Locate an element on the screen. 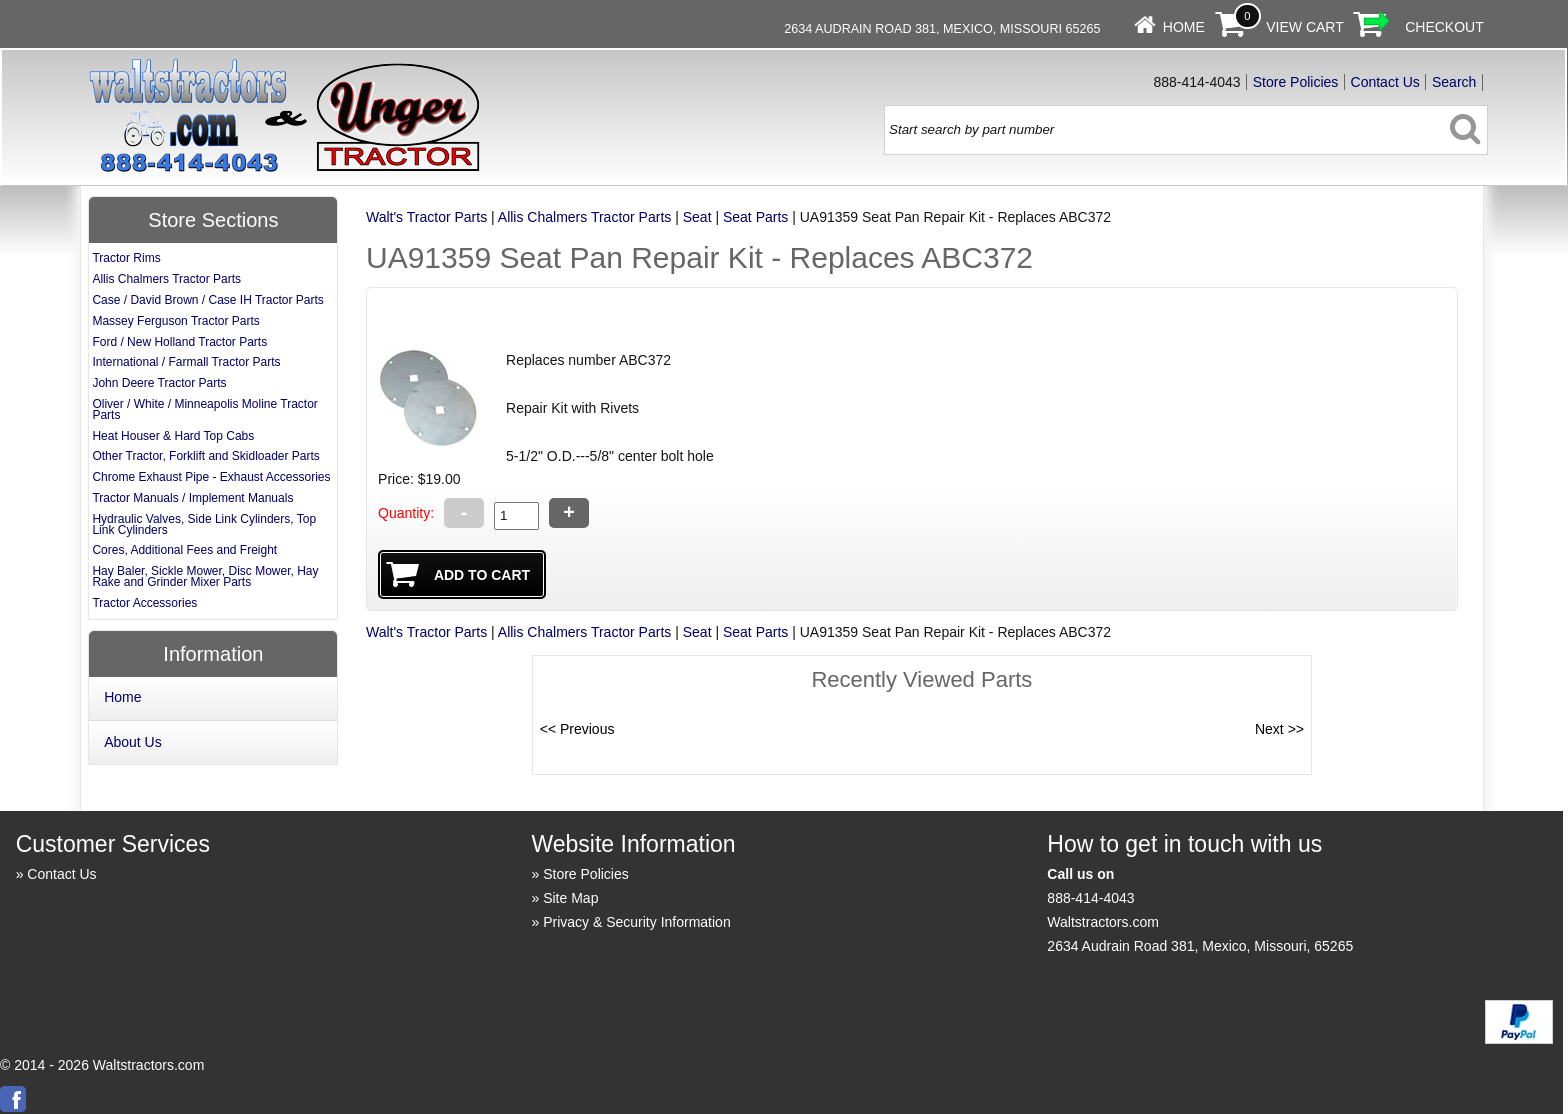 This screenshot has width=1568, height=1114. 888-414-4043 is located at coordinates (1090, 898).